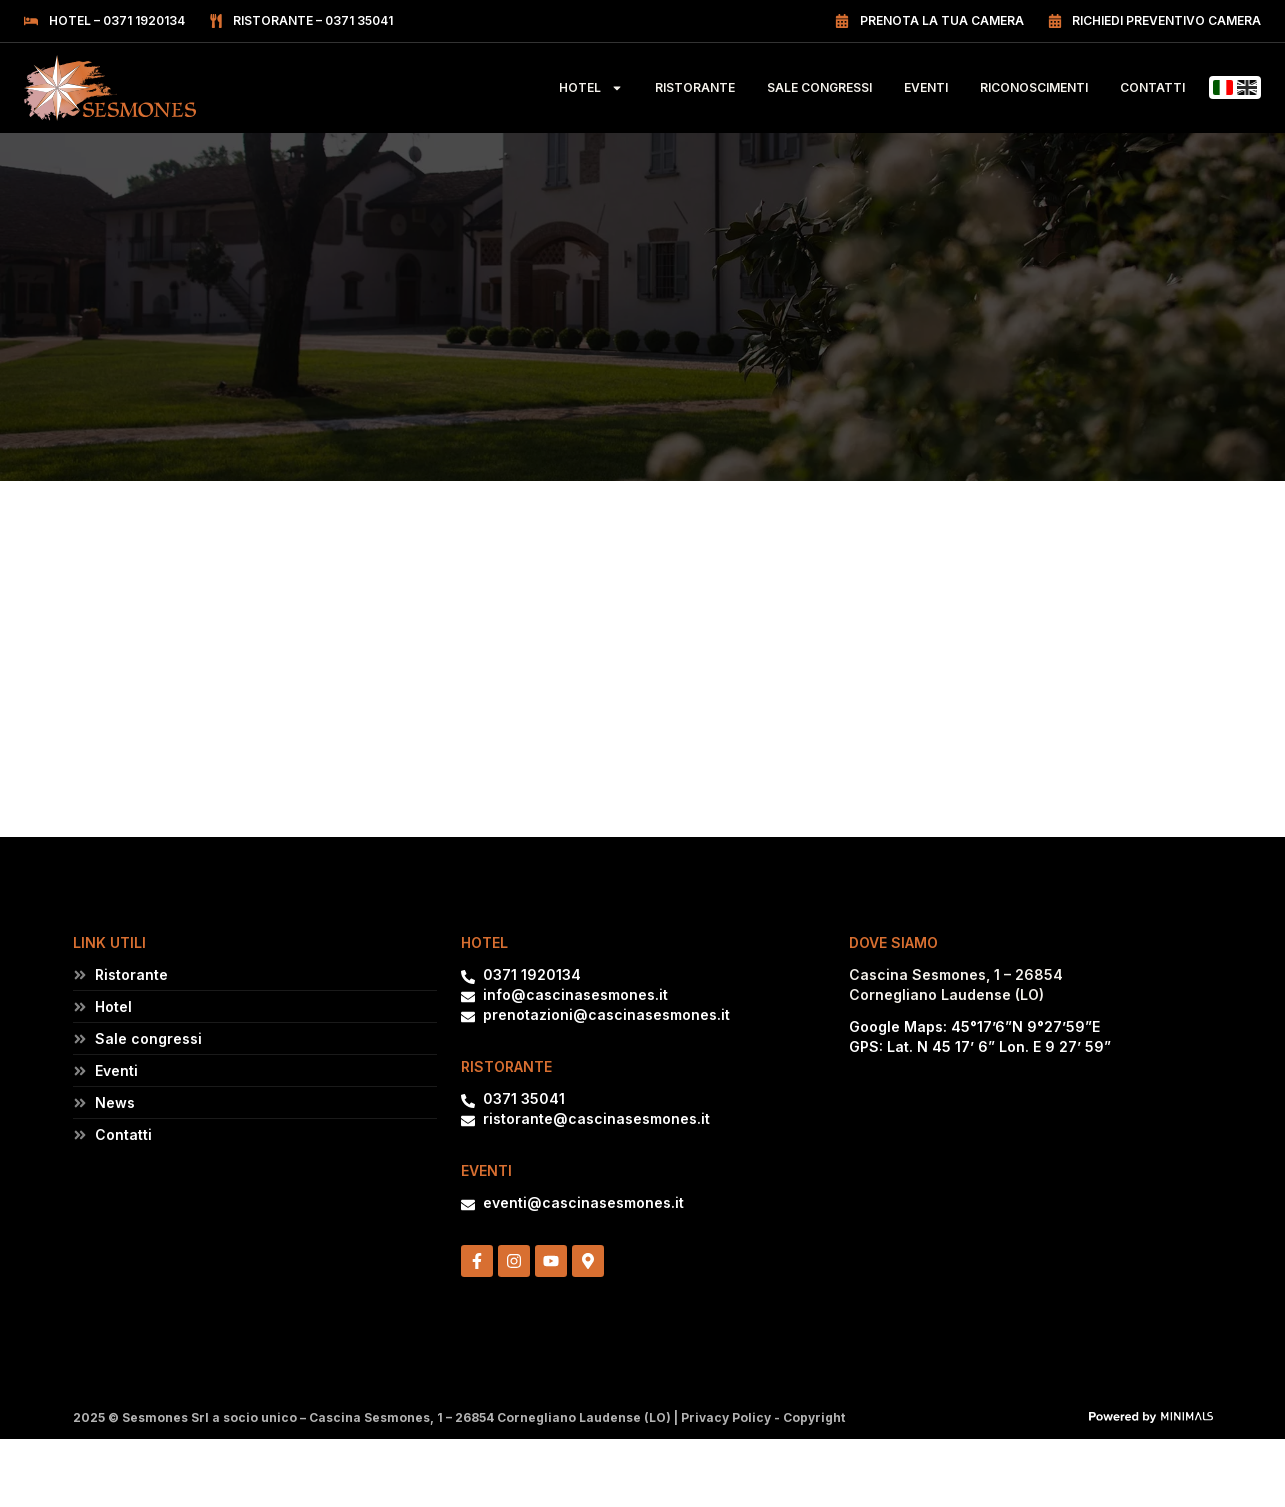 Image resolution: width=1285 pixels, height=1507 pixels. Describe the element at coordinates (695, 87) in the screenshot. I see `Ristorante` at that location.